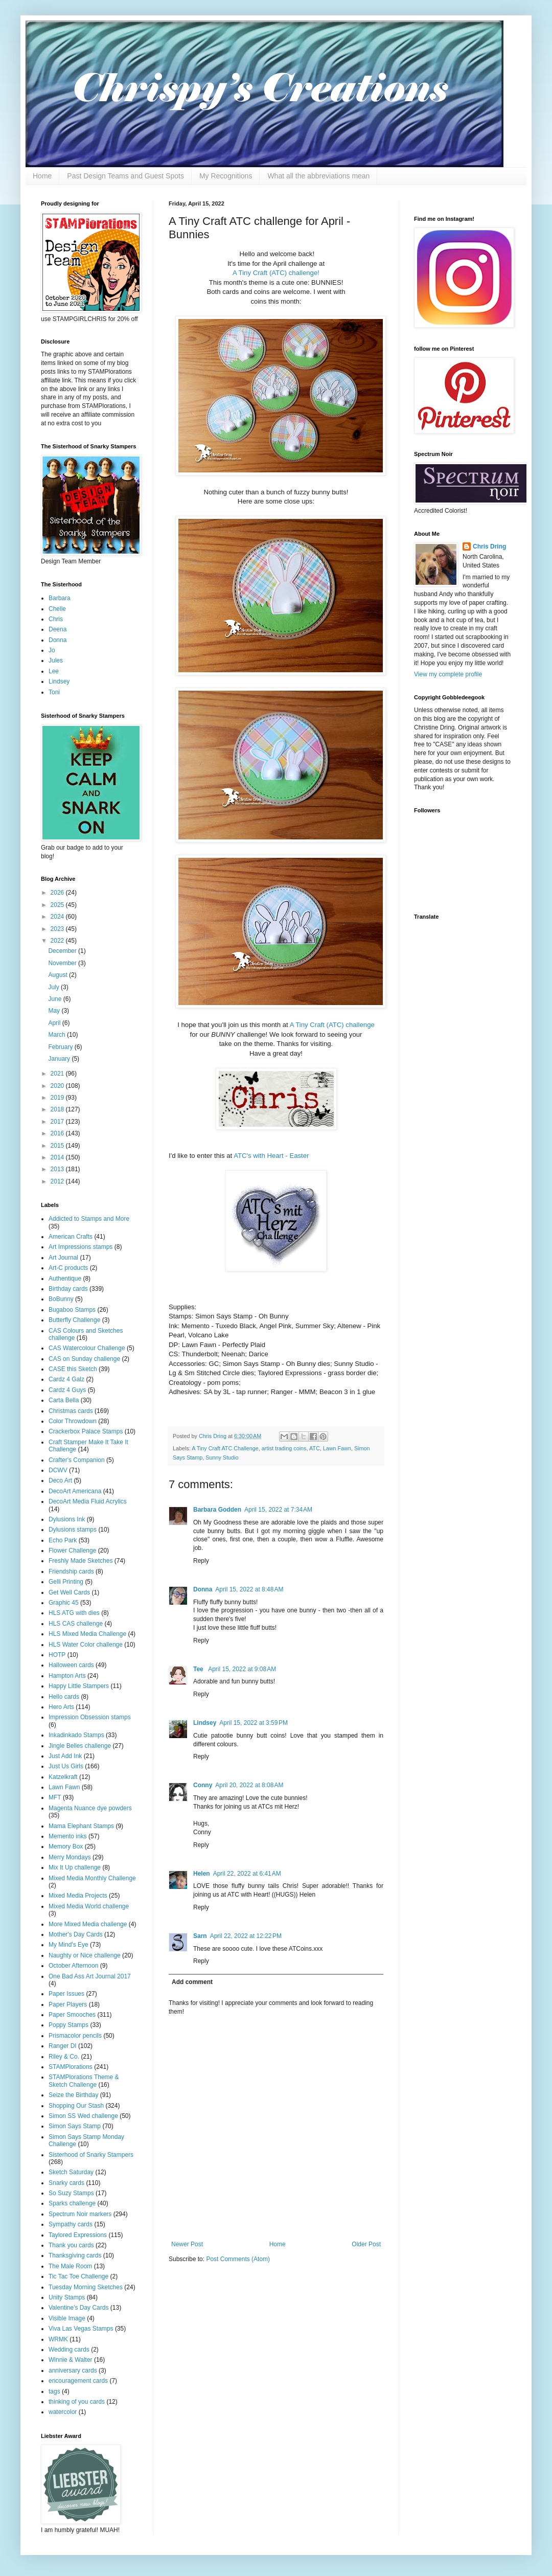 The image size is (552, 2576). Describe the element at coordinates (71, 1571) in the screenshot. I see `Friendship cards` at that location.